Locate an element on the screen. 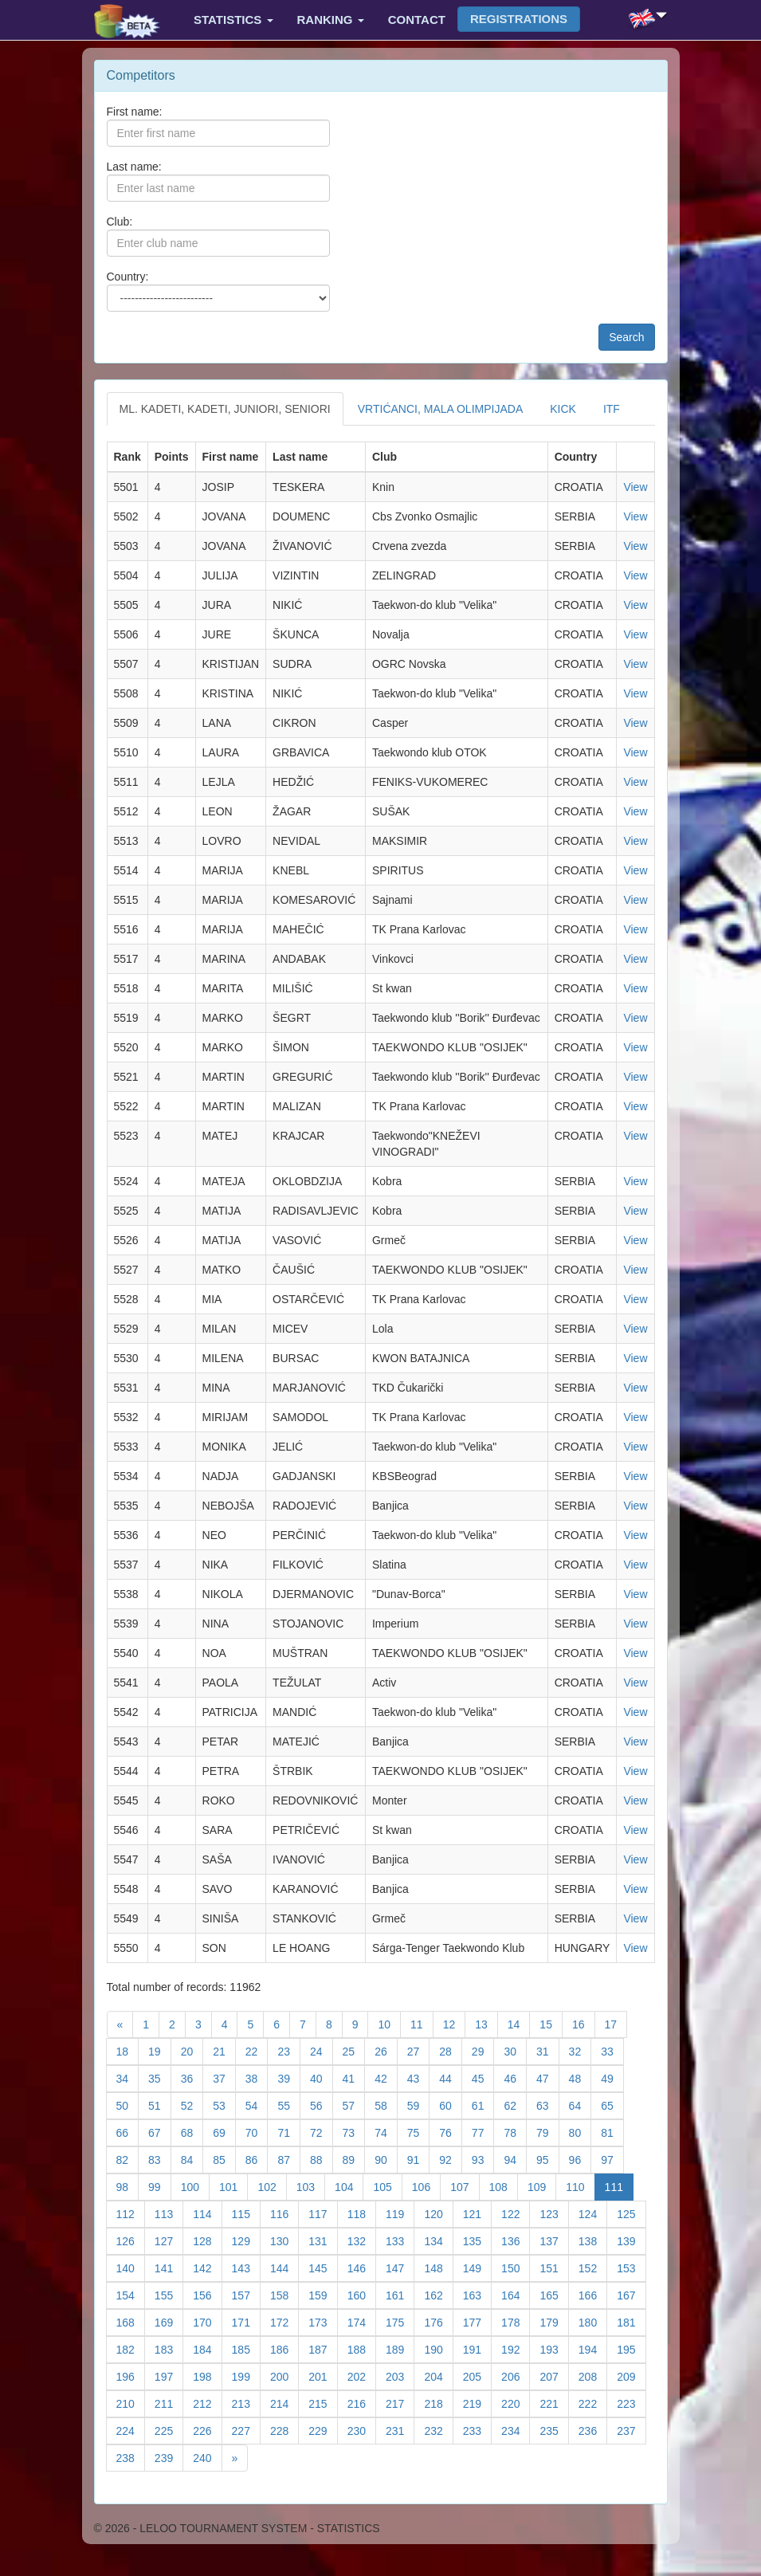 This screenshot has width=761, height=2576. 46 is located at coordinates (515, 2077).